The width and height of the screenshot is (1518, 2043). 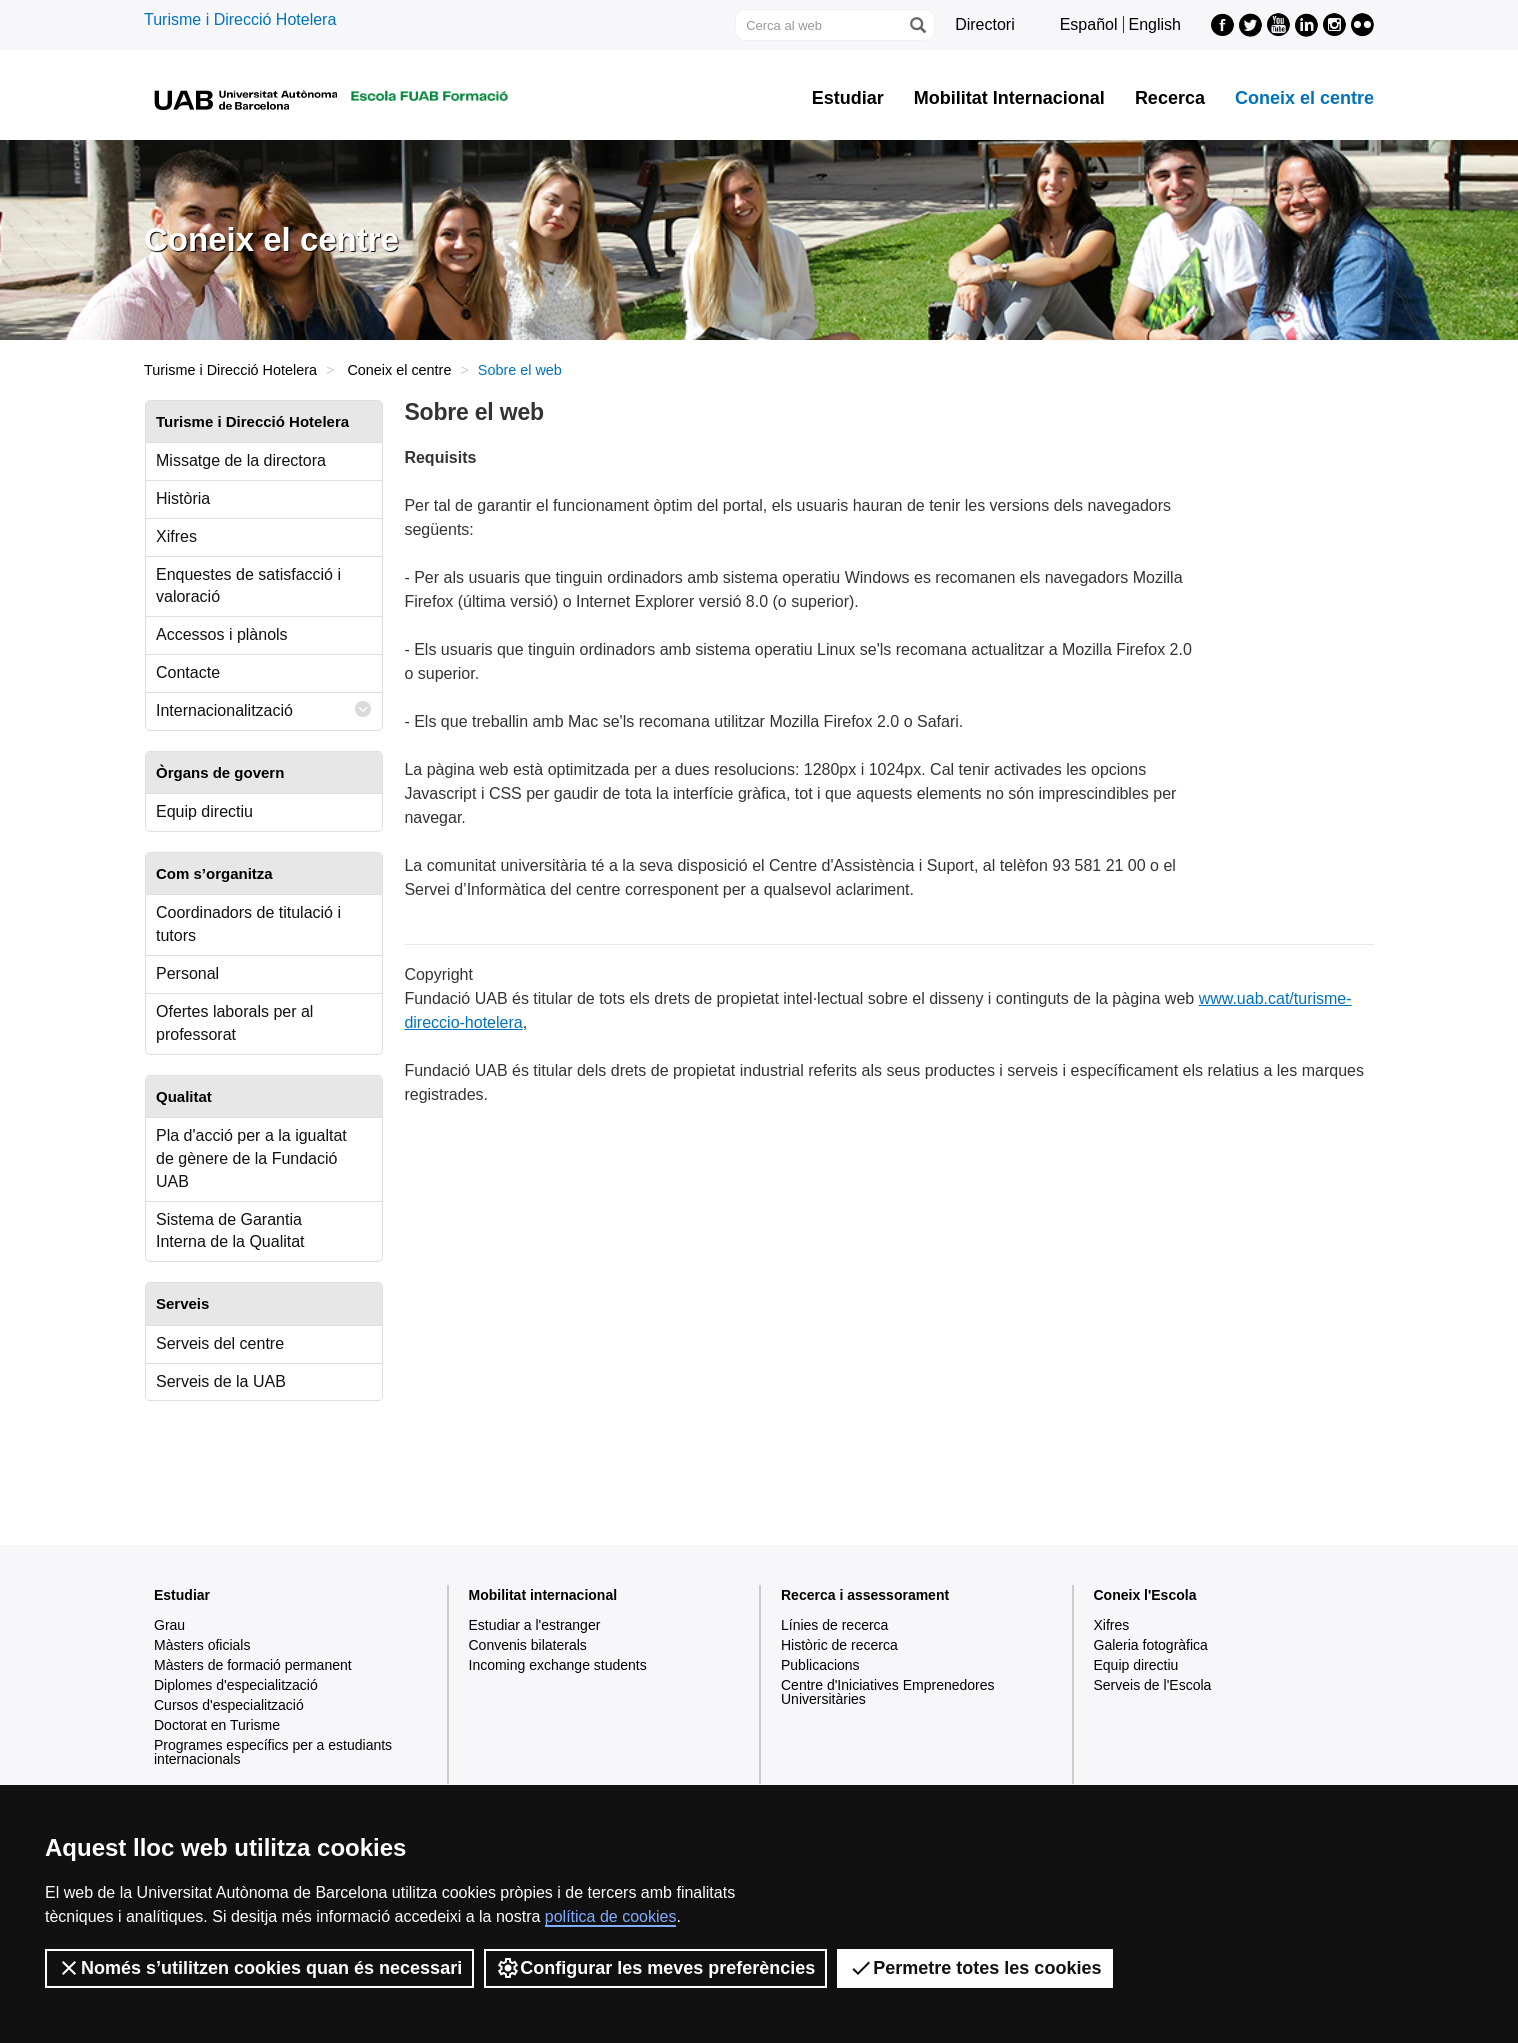 What do you see at coordinates (252, 421) in the screenshot?
I see `Turisme i Direcció Hotelera [tab]` at bounding box center [252, 421].